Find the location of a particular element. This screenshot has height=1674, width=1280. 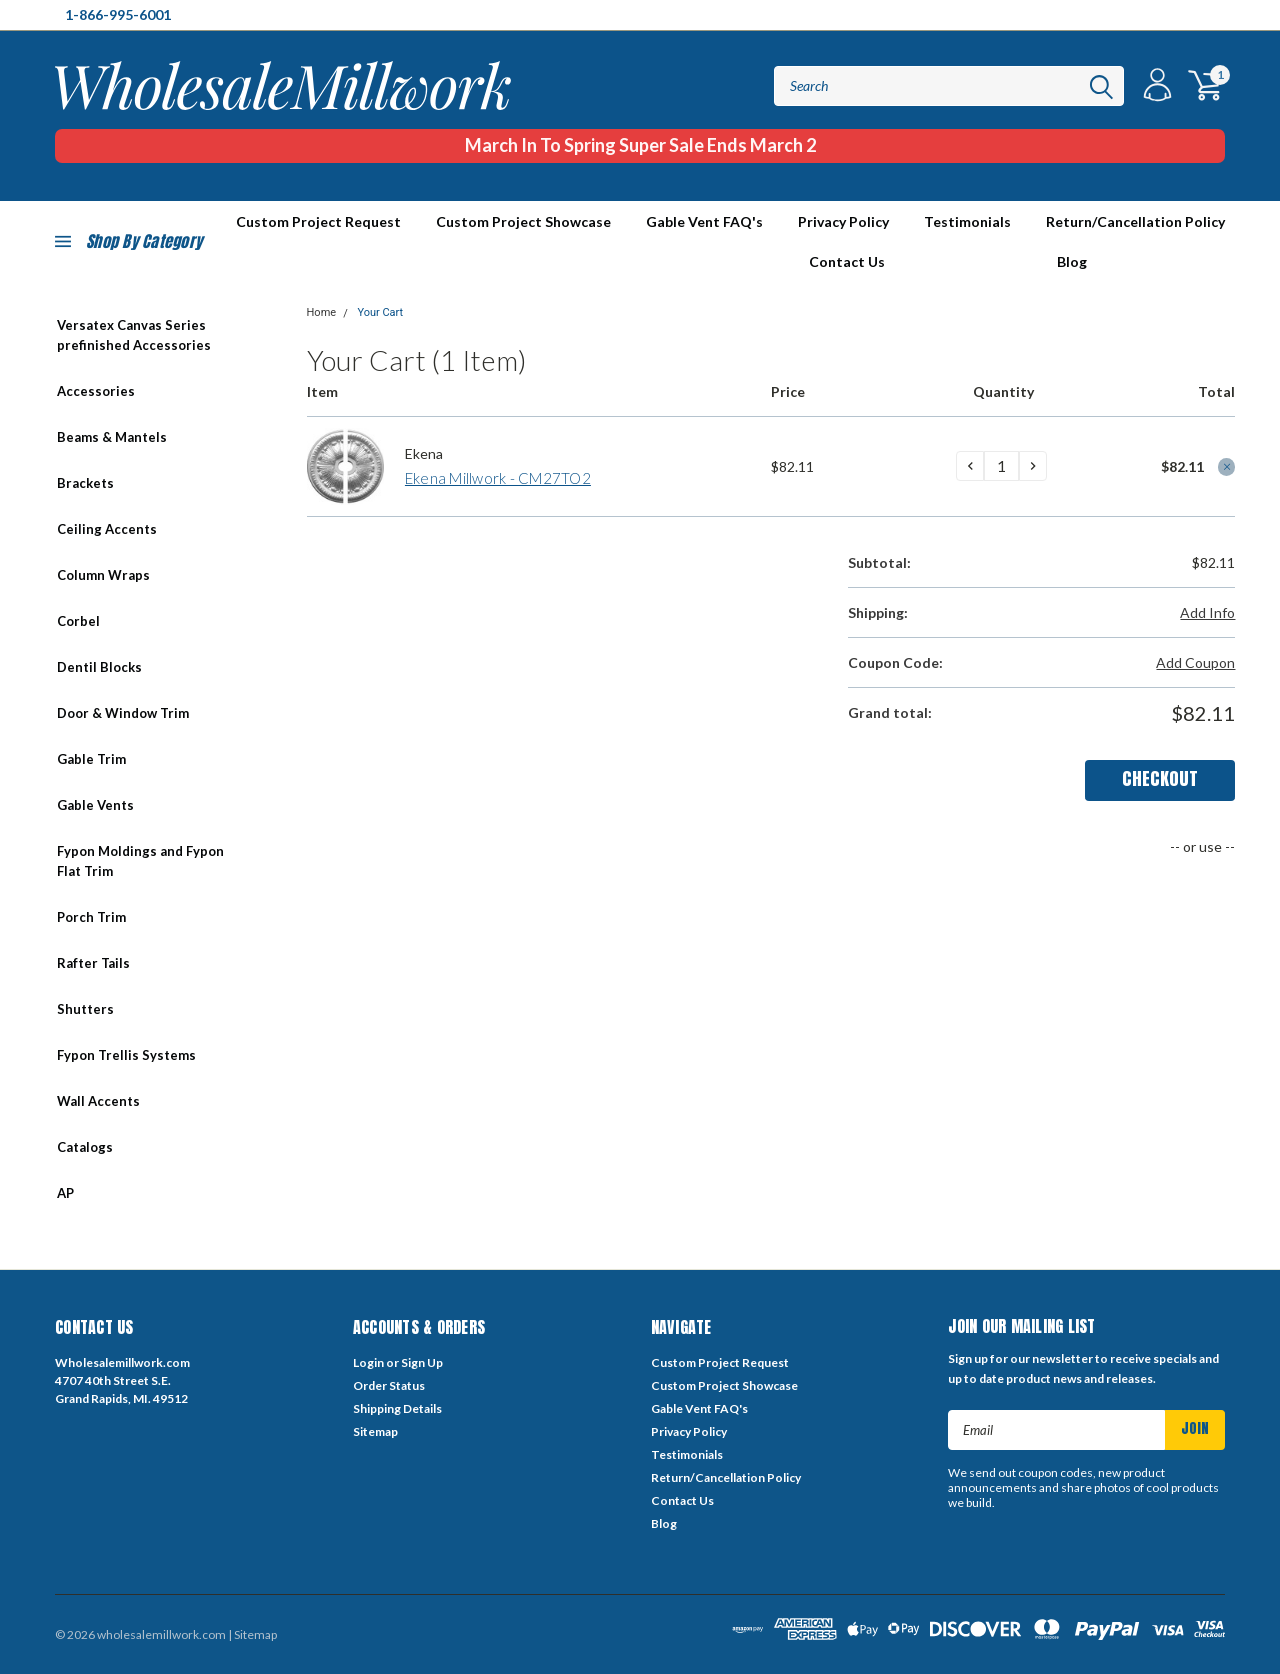

Contact Us is located at coordinates (847, 261).